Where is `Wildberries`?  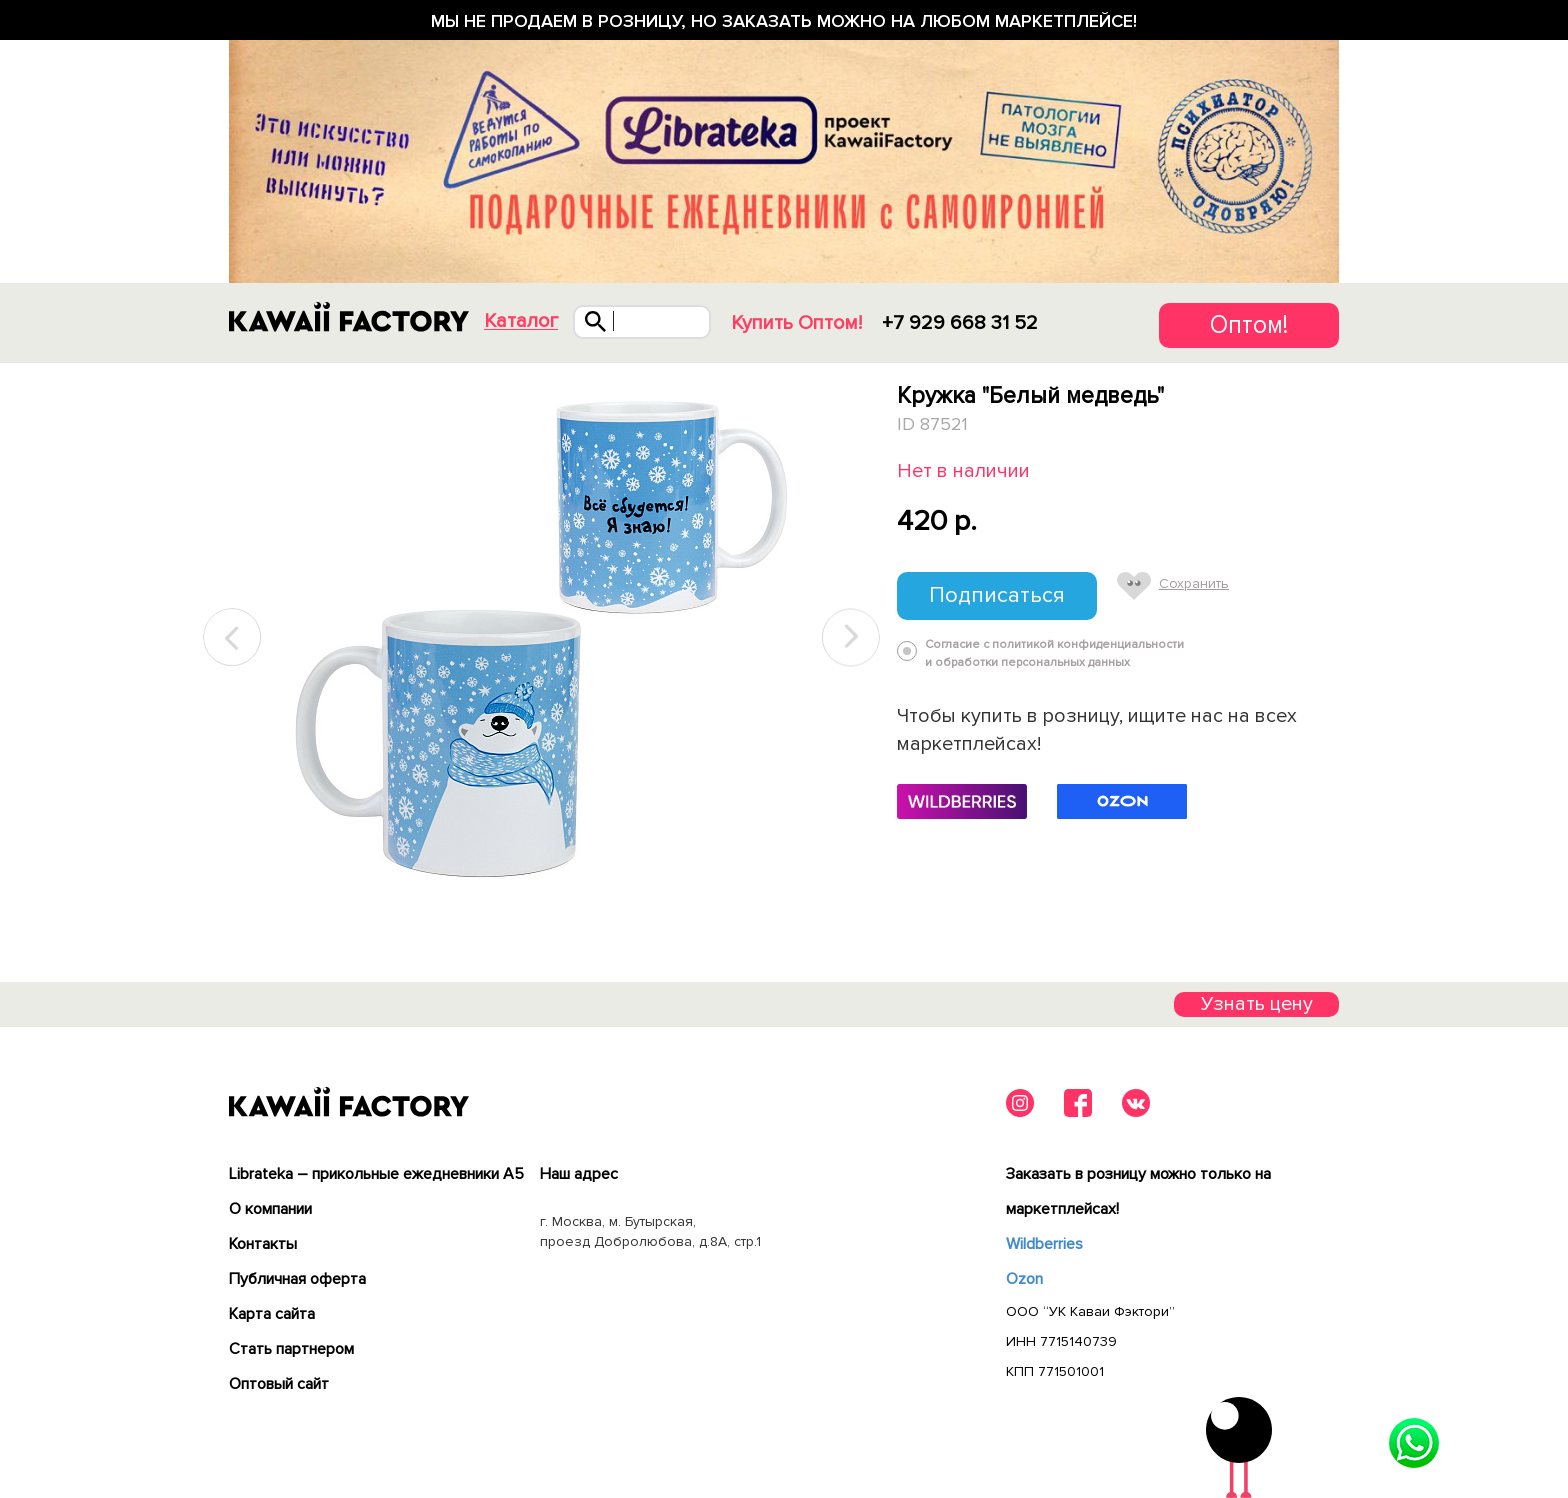
Wildberries is located at coordinates (1044, 1244).